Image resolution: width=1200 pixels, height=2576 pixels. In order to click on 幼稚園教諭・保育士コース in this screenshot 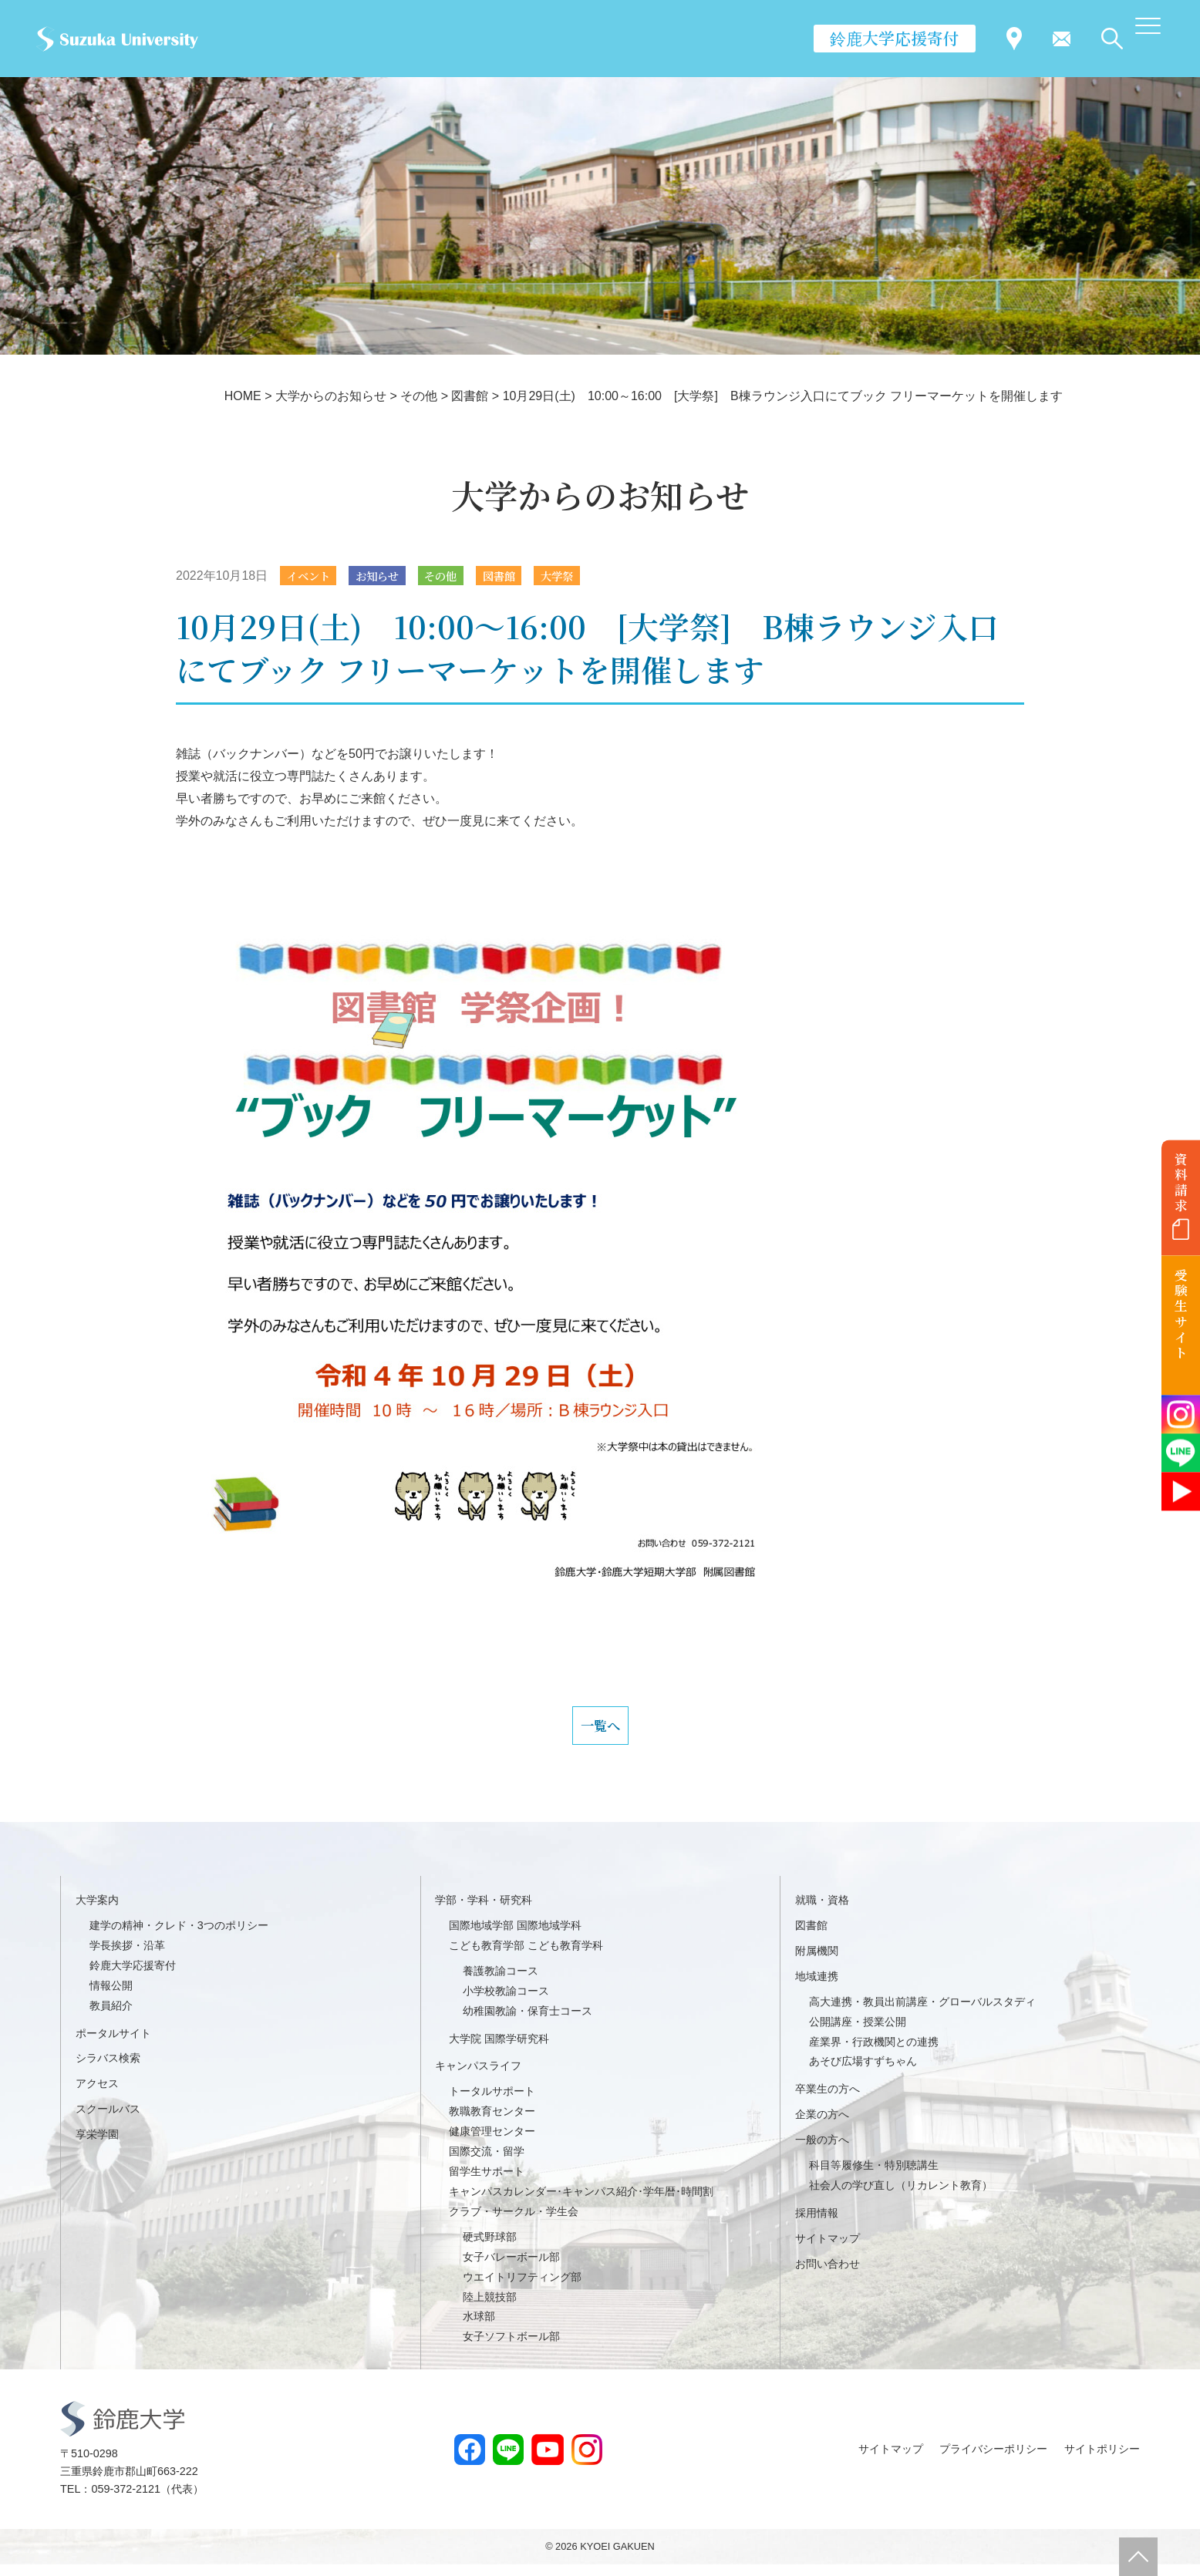, I will do `click(527, 2022)`.